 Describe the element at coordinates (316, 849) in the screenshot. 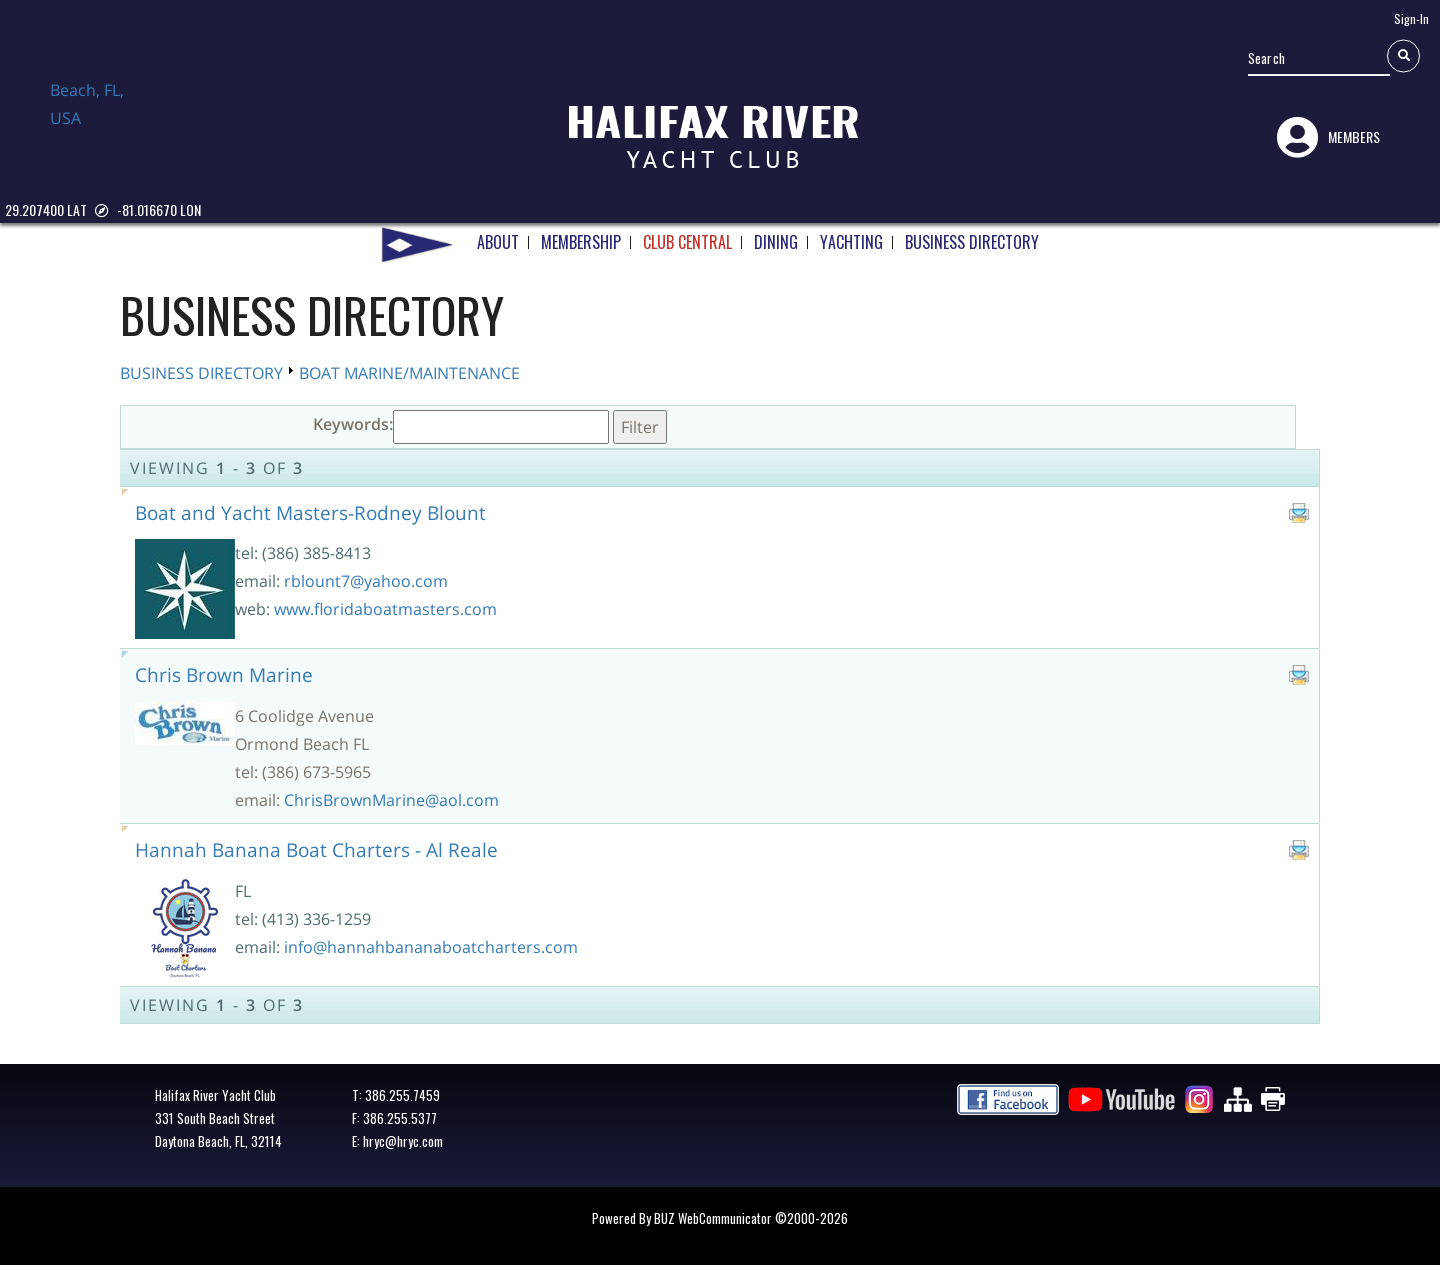

I see `Hannah Banana Boat Charters - Al Reale` at that location.